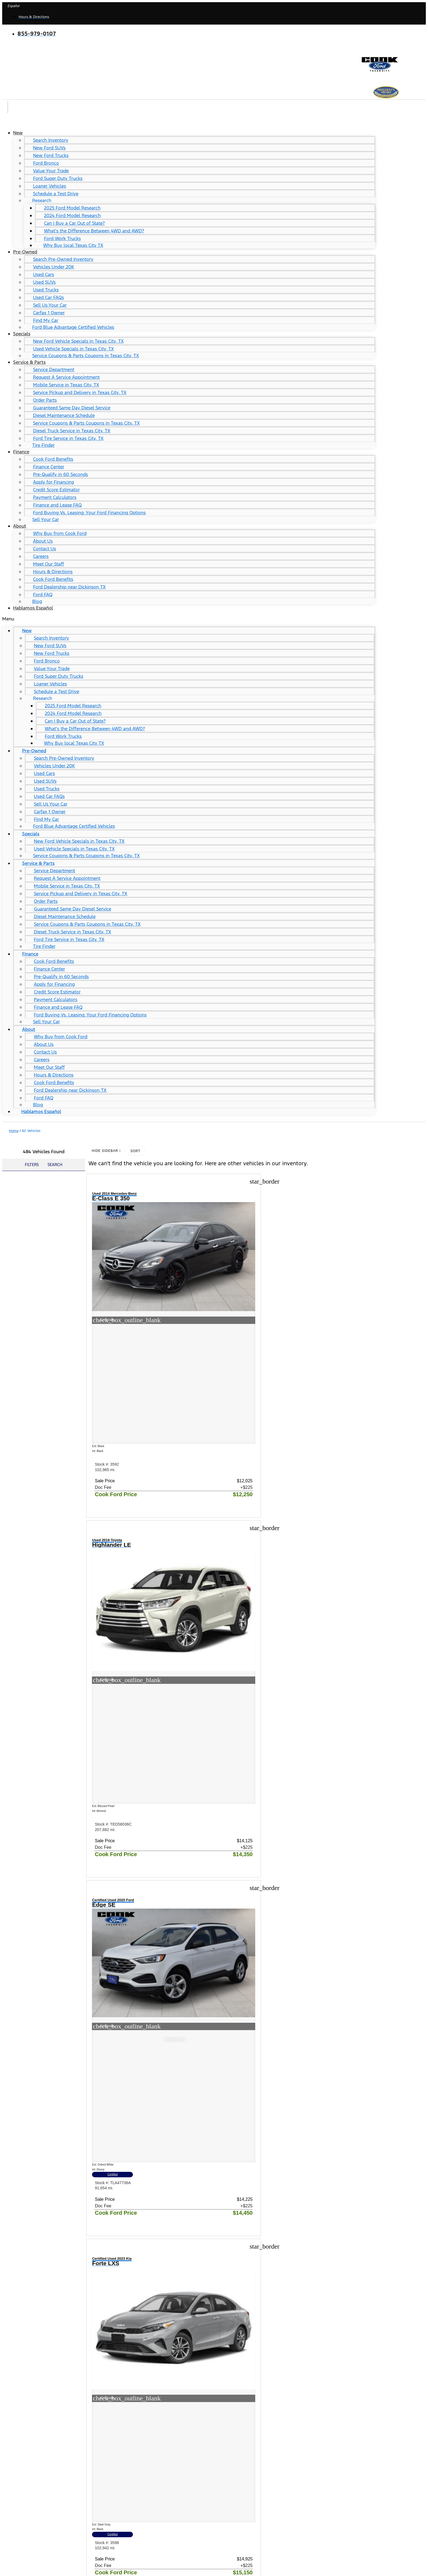  What do you see at coordinates (49, 313) in the screenshot?
I see `Carfax 1 Owner` at bounding box center [49, 313].